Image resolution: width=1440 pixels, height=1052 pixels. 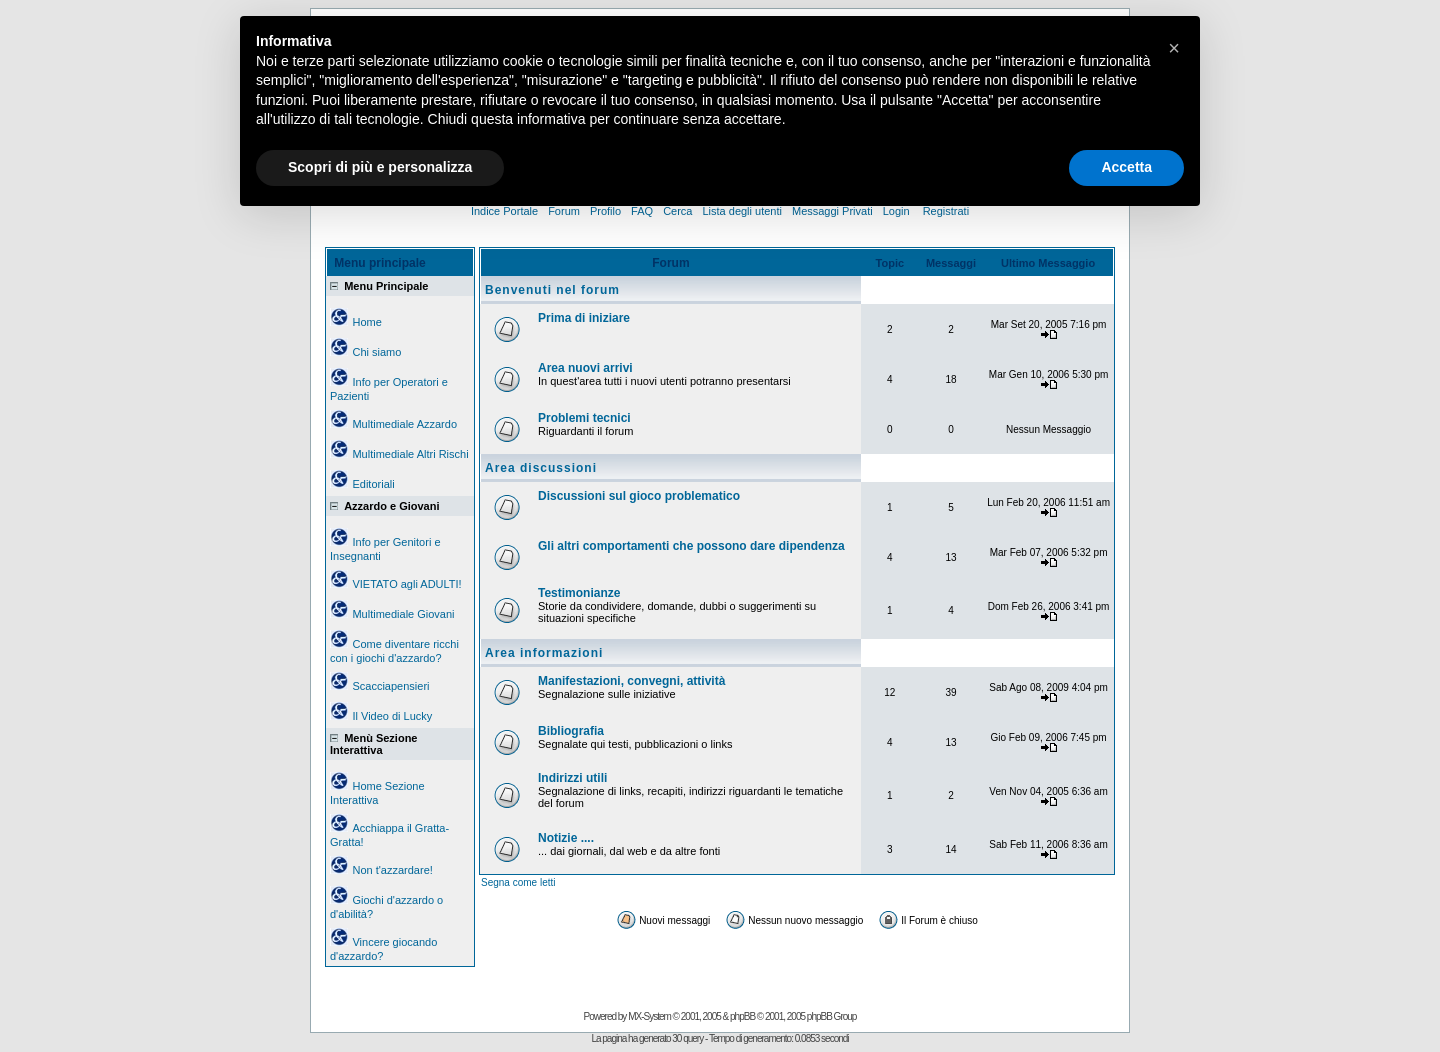 I want to click on Multimediale Azzardo, so click(x=404, y=424).